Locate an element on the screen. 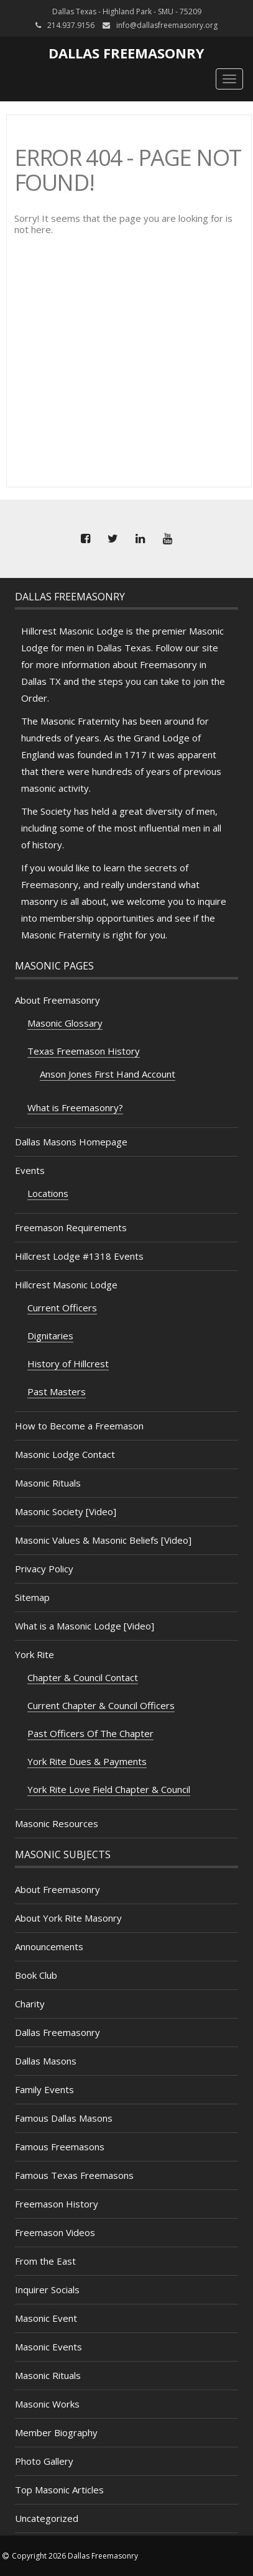 Image resolution: width=253 pixels, height=2576 pixels. What is Freemasonry? is located at coordinates (75, 1107).